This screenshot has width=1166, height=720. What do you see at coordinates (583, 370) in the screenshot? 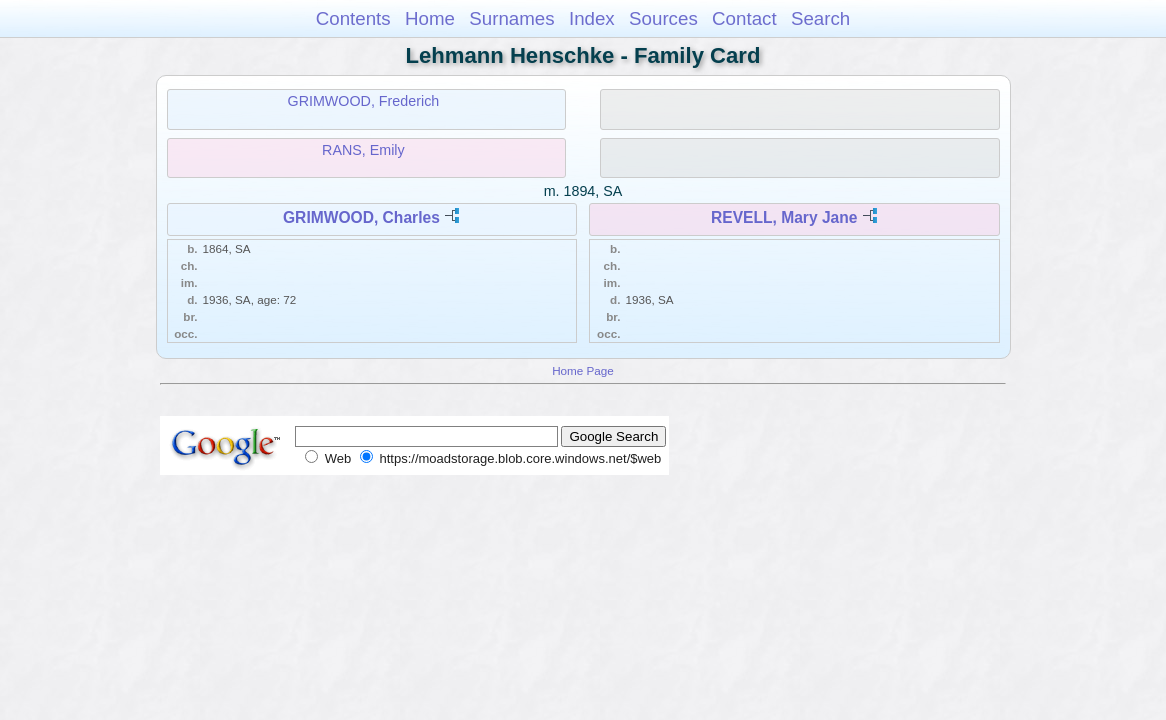
I see `Home Page` at bounding box center [583, 370].